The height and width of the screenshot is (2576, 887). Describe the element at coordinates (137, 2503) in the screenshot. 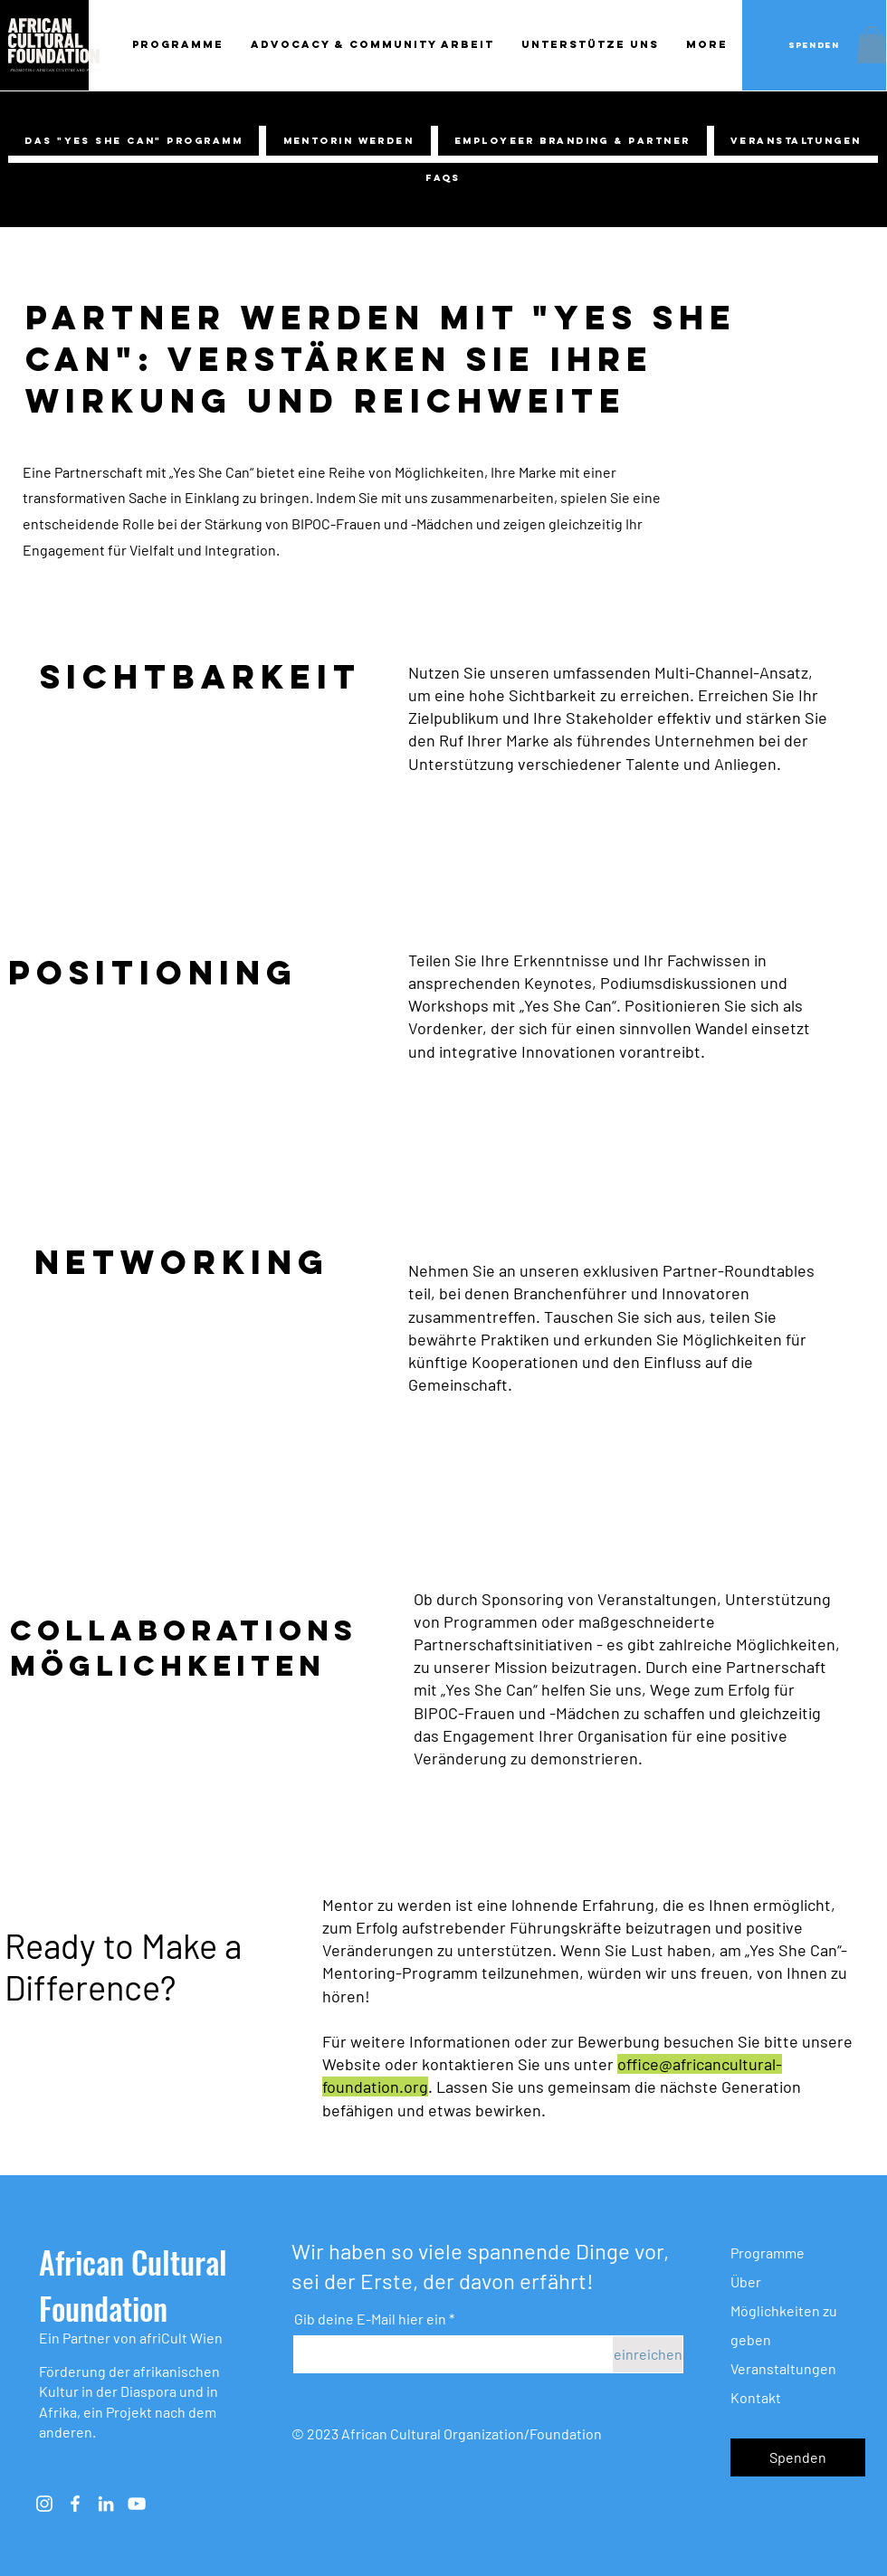

I see `[Weiß YouTube Icon]` at that location.